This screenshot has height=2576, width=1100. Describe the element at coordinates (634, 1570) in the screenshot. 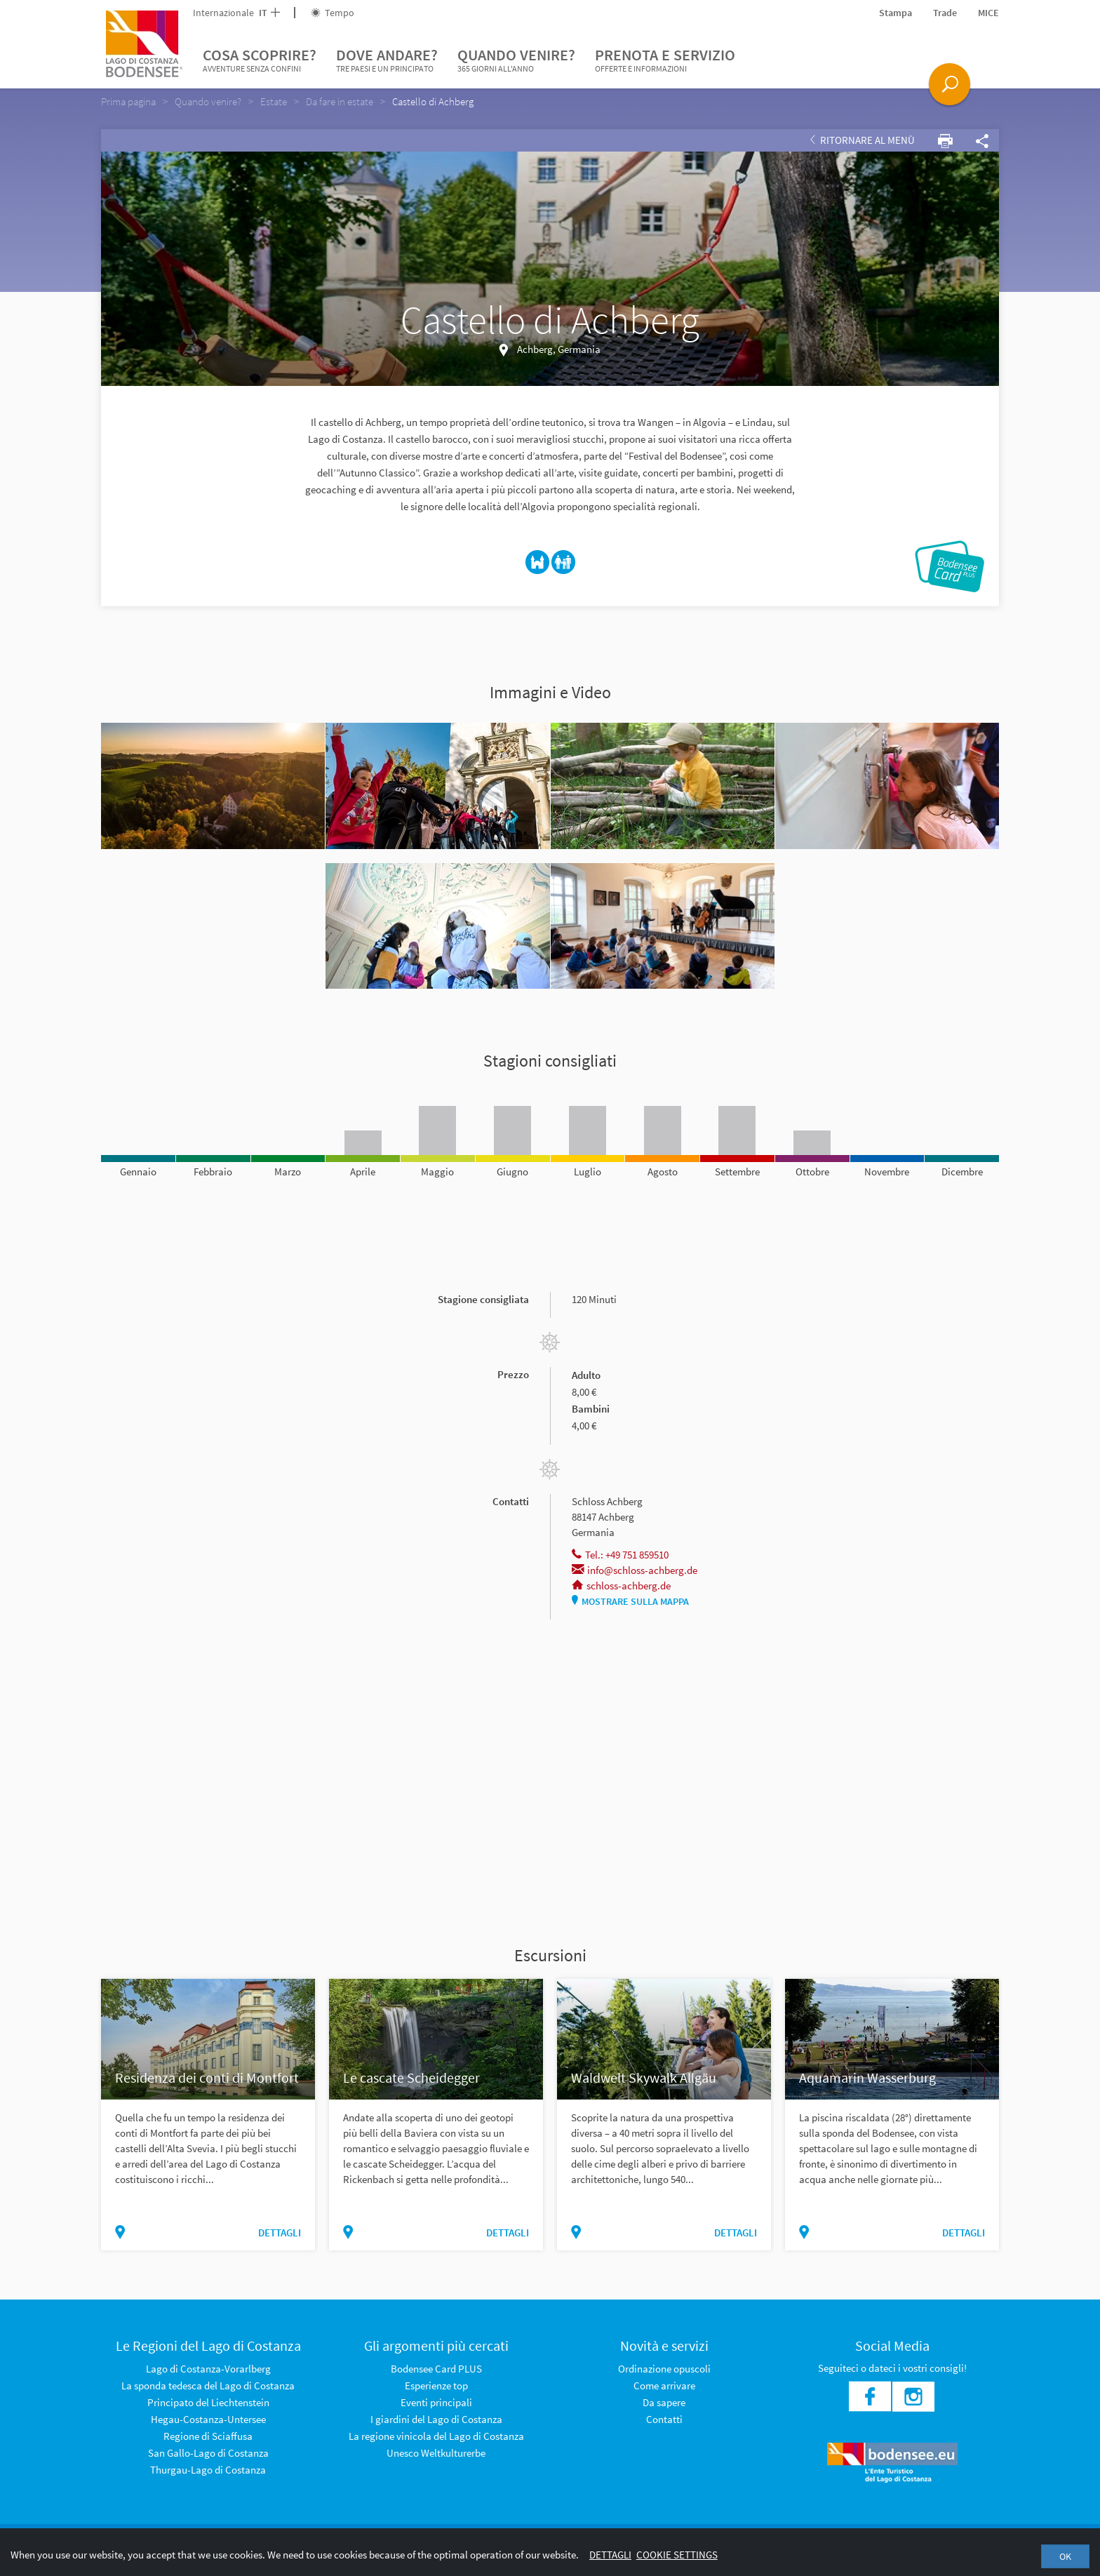

I see `info@schloss-achberg.de` at that location.